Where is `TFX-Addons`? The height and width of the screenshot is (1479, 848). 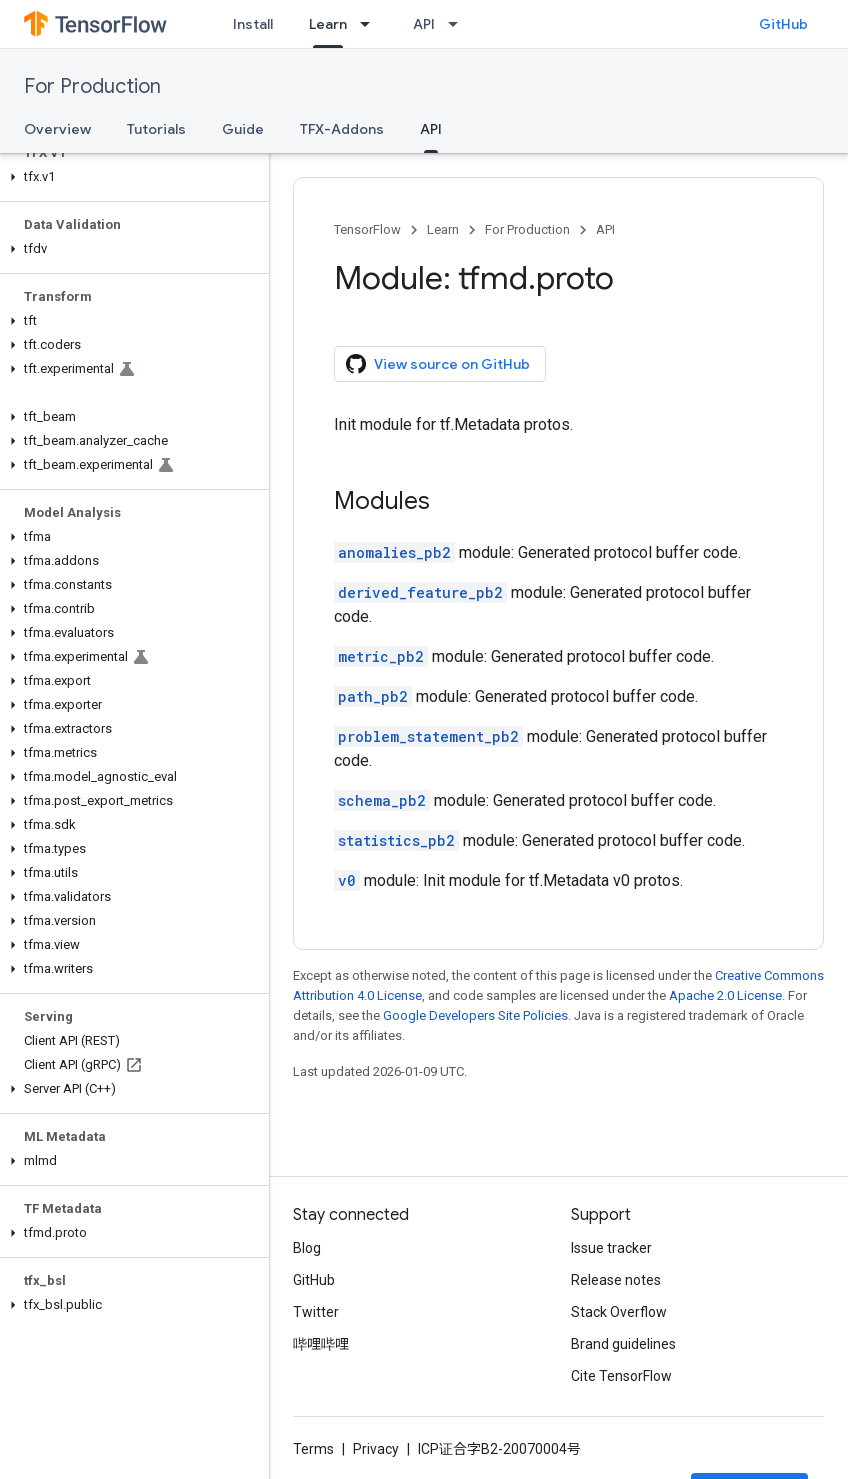
TFX-Addons is located at coordinates (342, 129).